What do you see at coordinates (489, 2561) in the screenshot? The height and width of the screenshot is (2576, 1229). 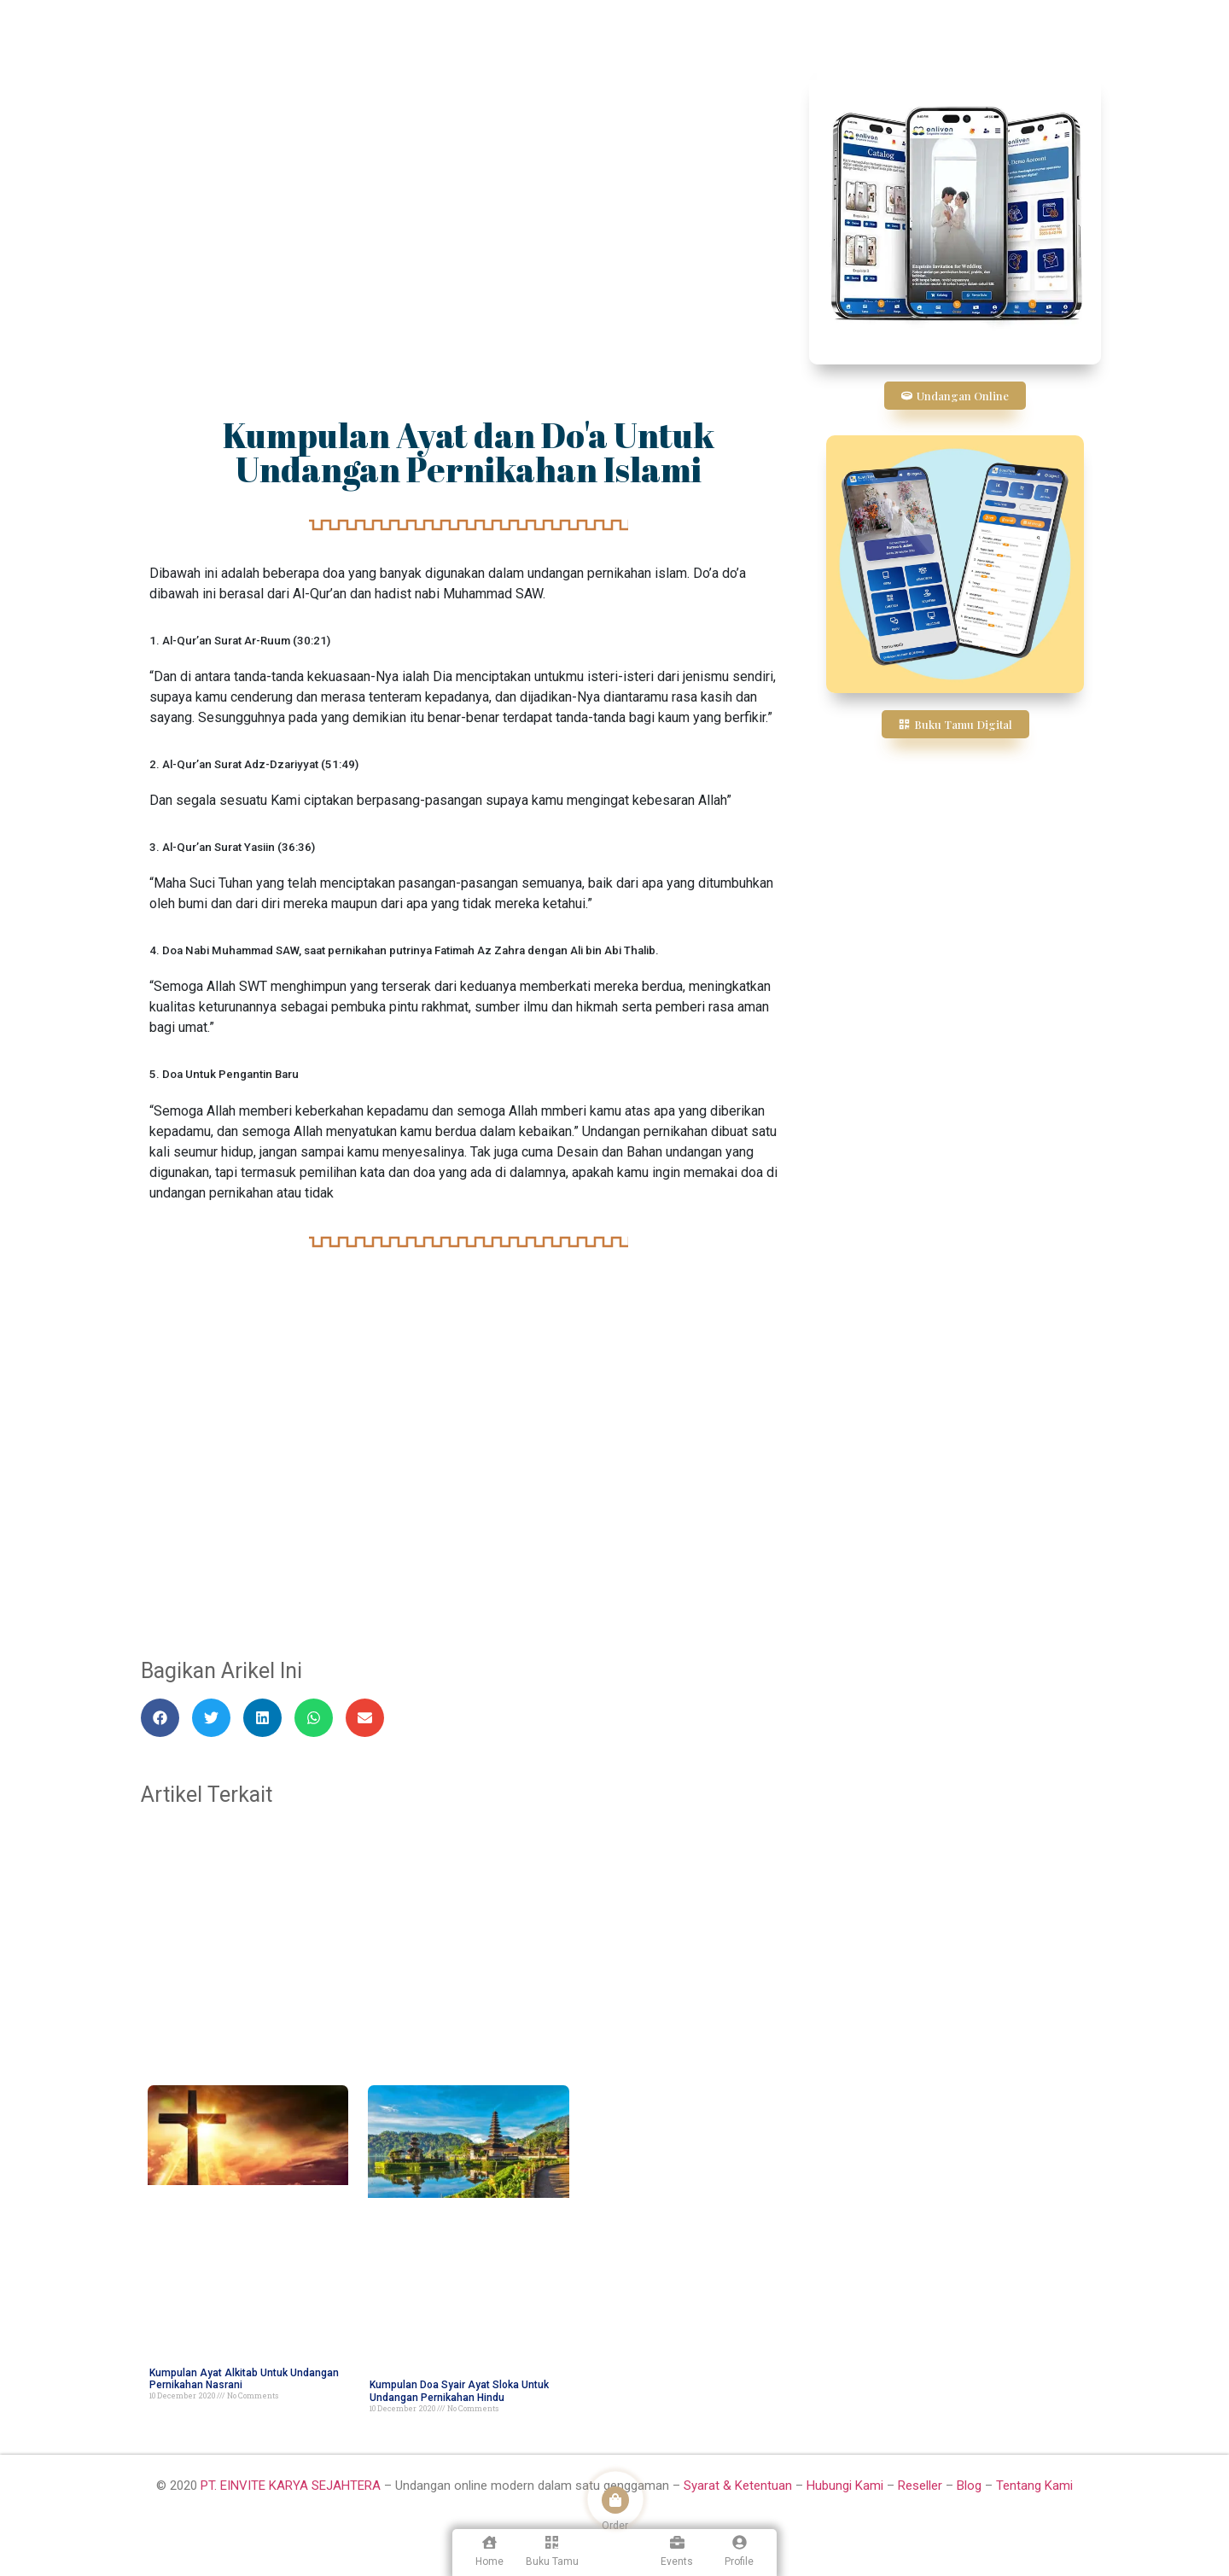 I see `Home` at bounding box center [489, 2561].